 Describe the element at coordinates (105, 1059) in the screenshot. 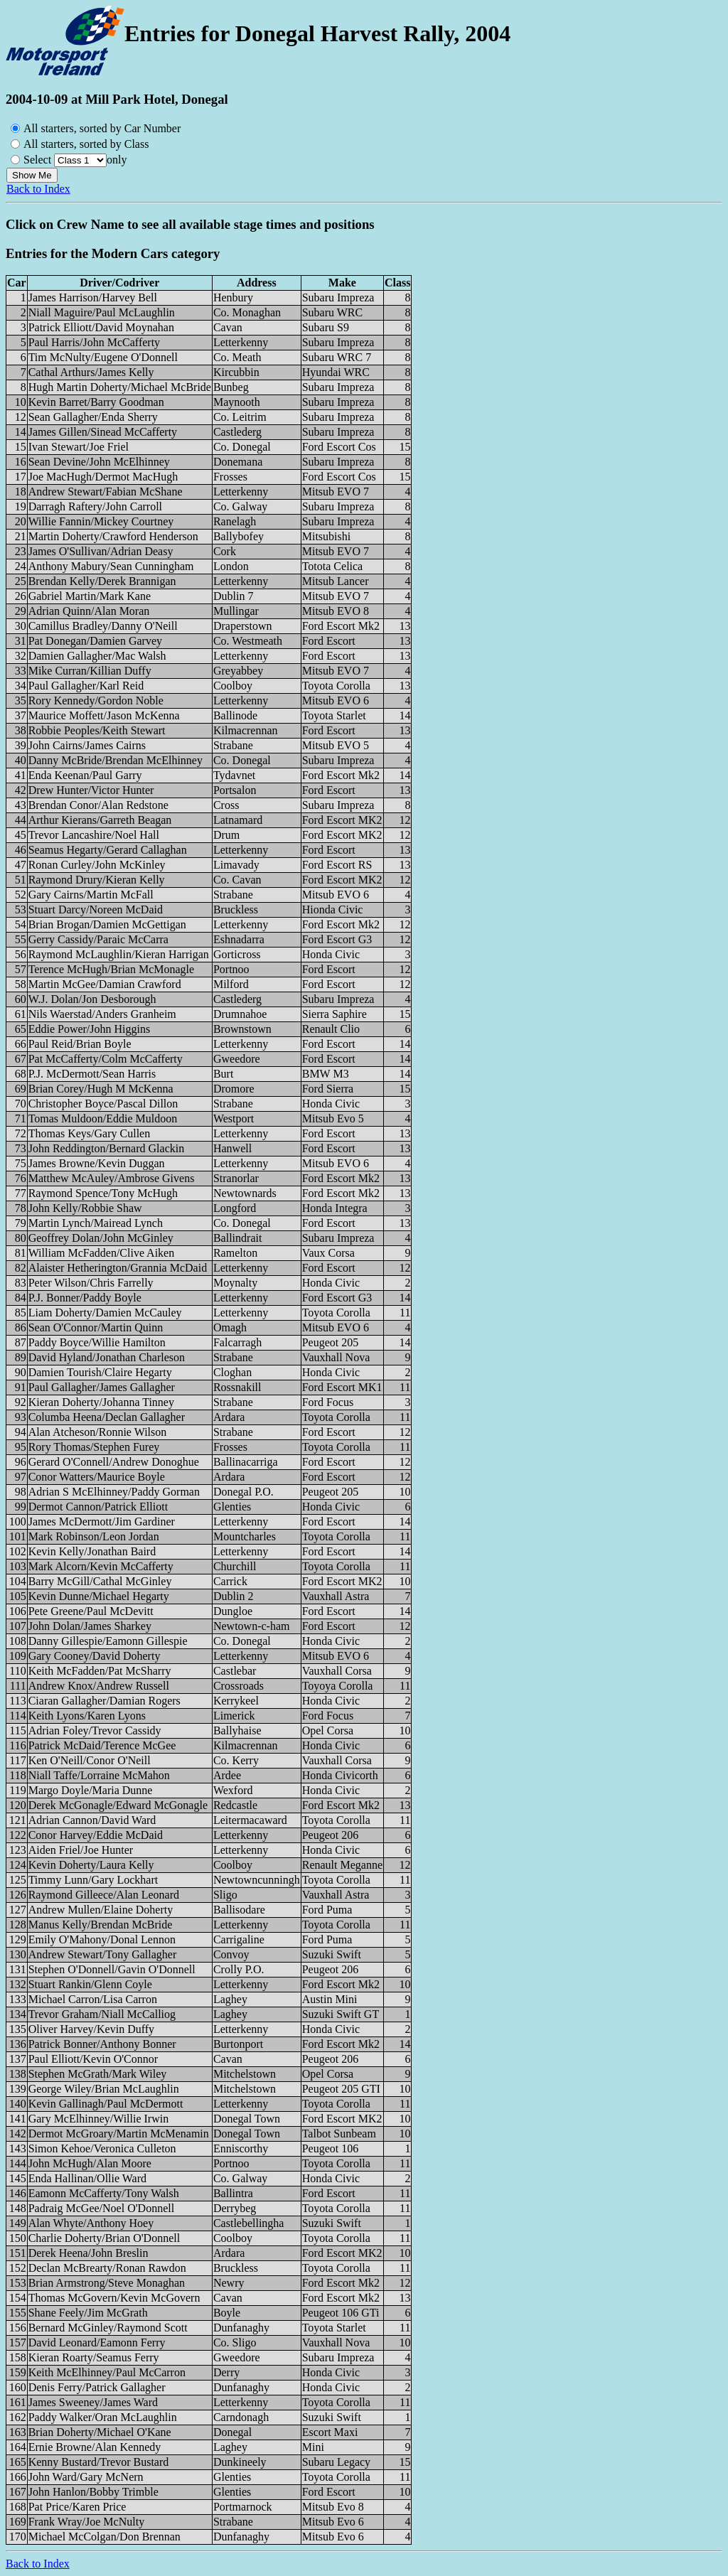

I see `Pat McCafferty/Colm McCafferty` at that location.